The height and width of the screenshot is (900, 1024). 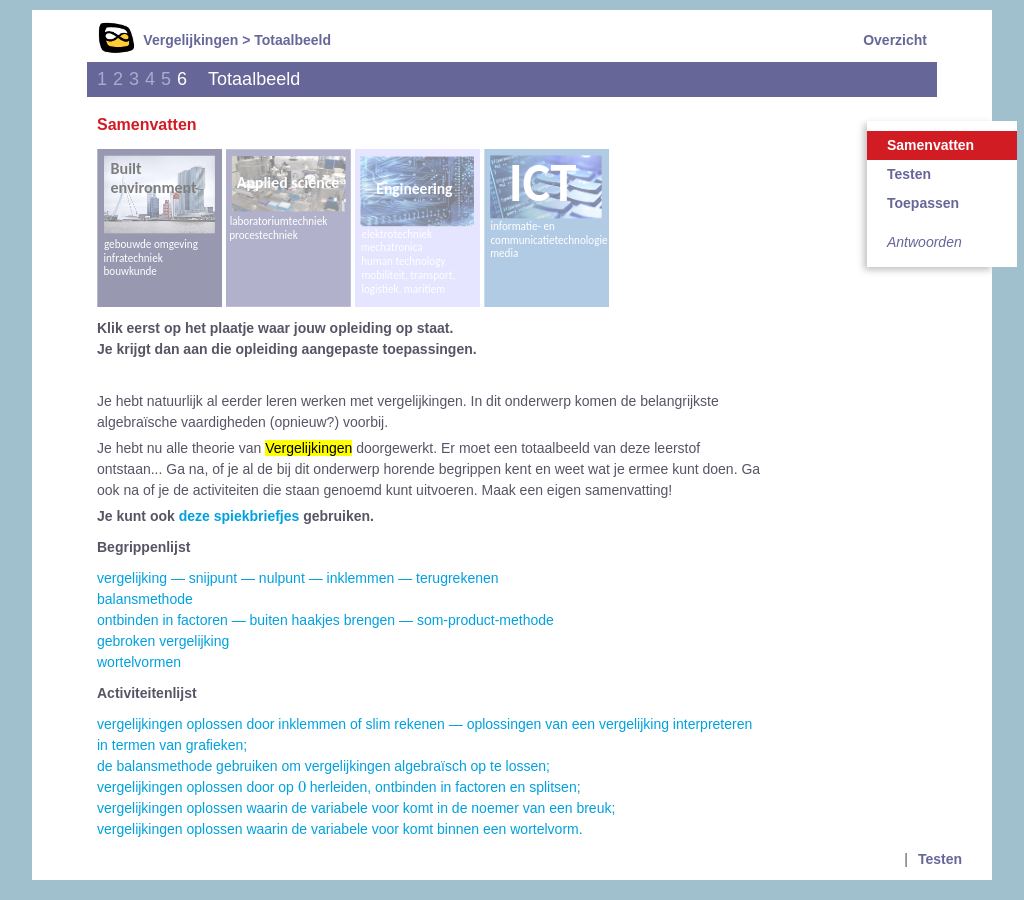 I want to click on Samenvatten, so click(x=930, y=145).